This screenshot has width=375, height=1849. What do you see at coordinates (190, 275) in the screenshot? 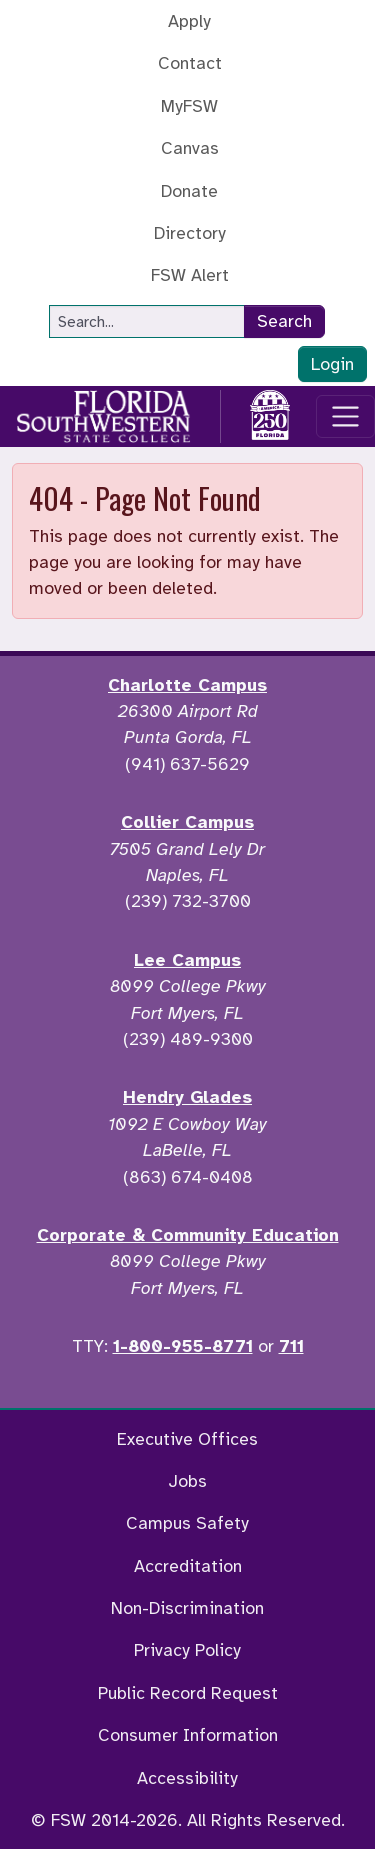
I see `FSW Alert` at bounding box center [190, 275].